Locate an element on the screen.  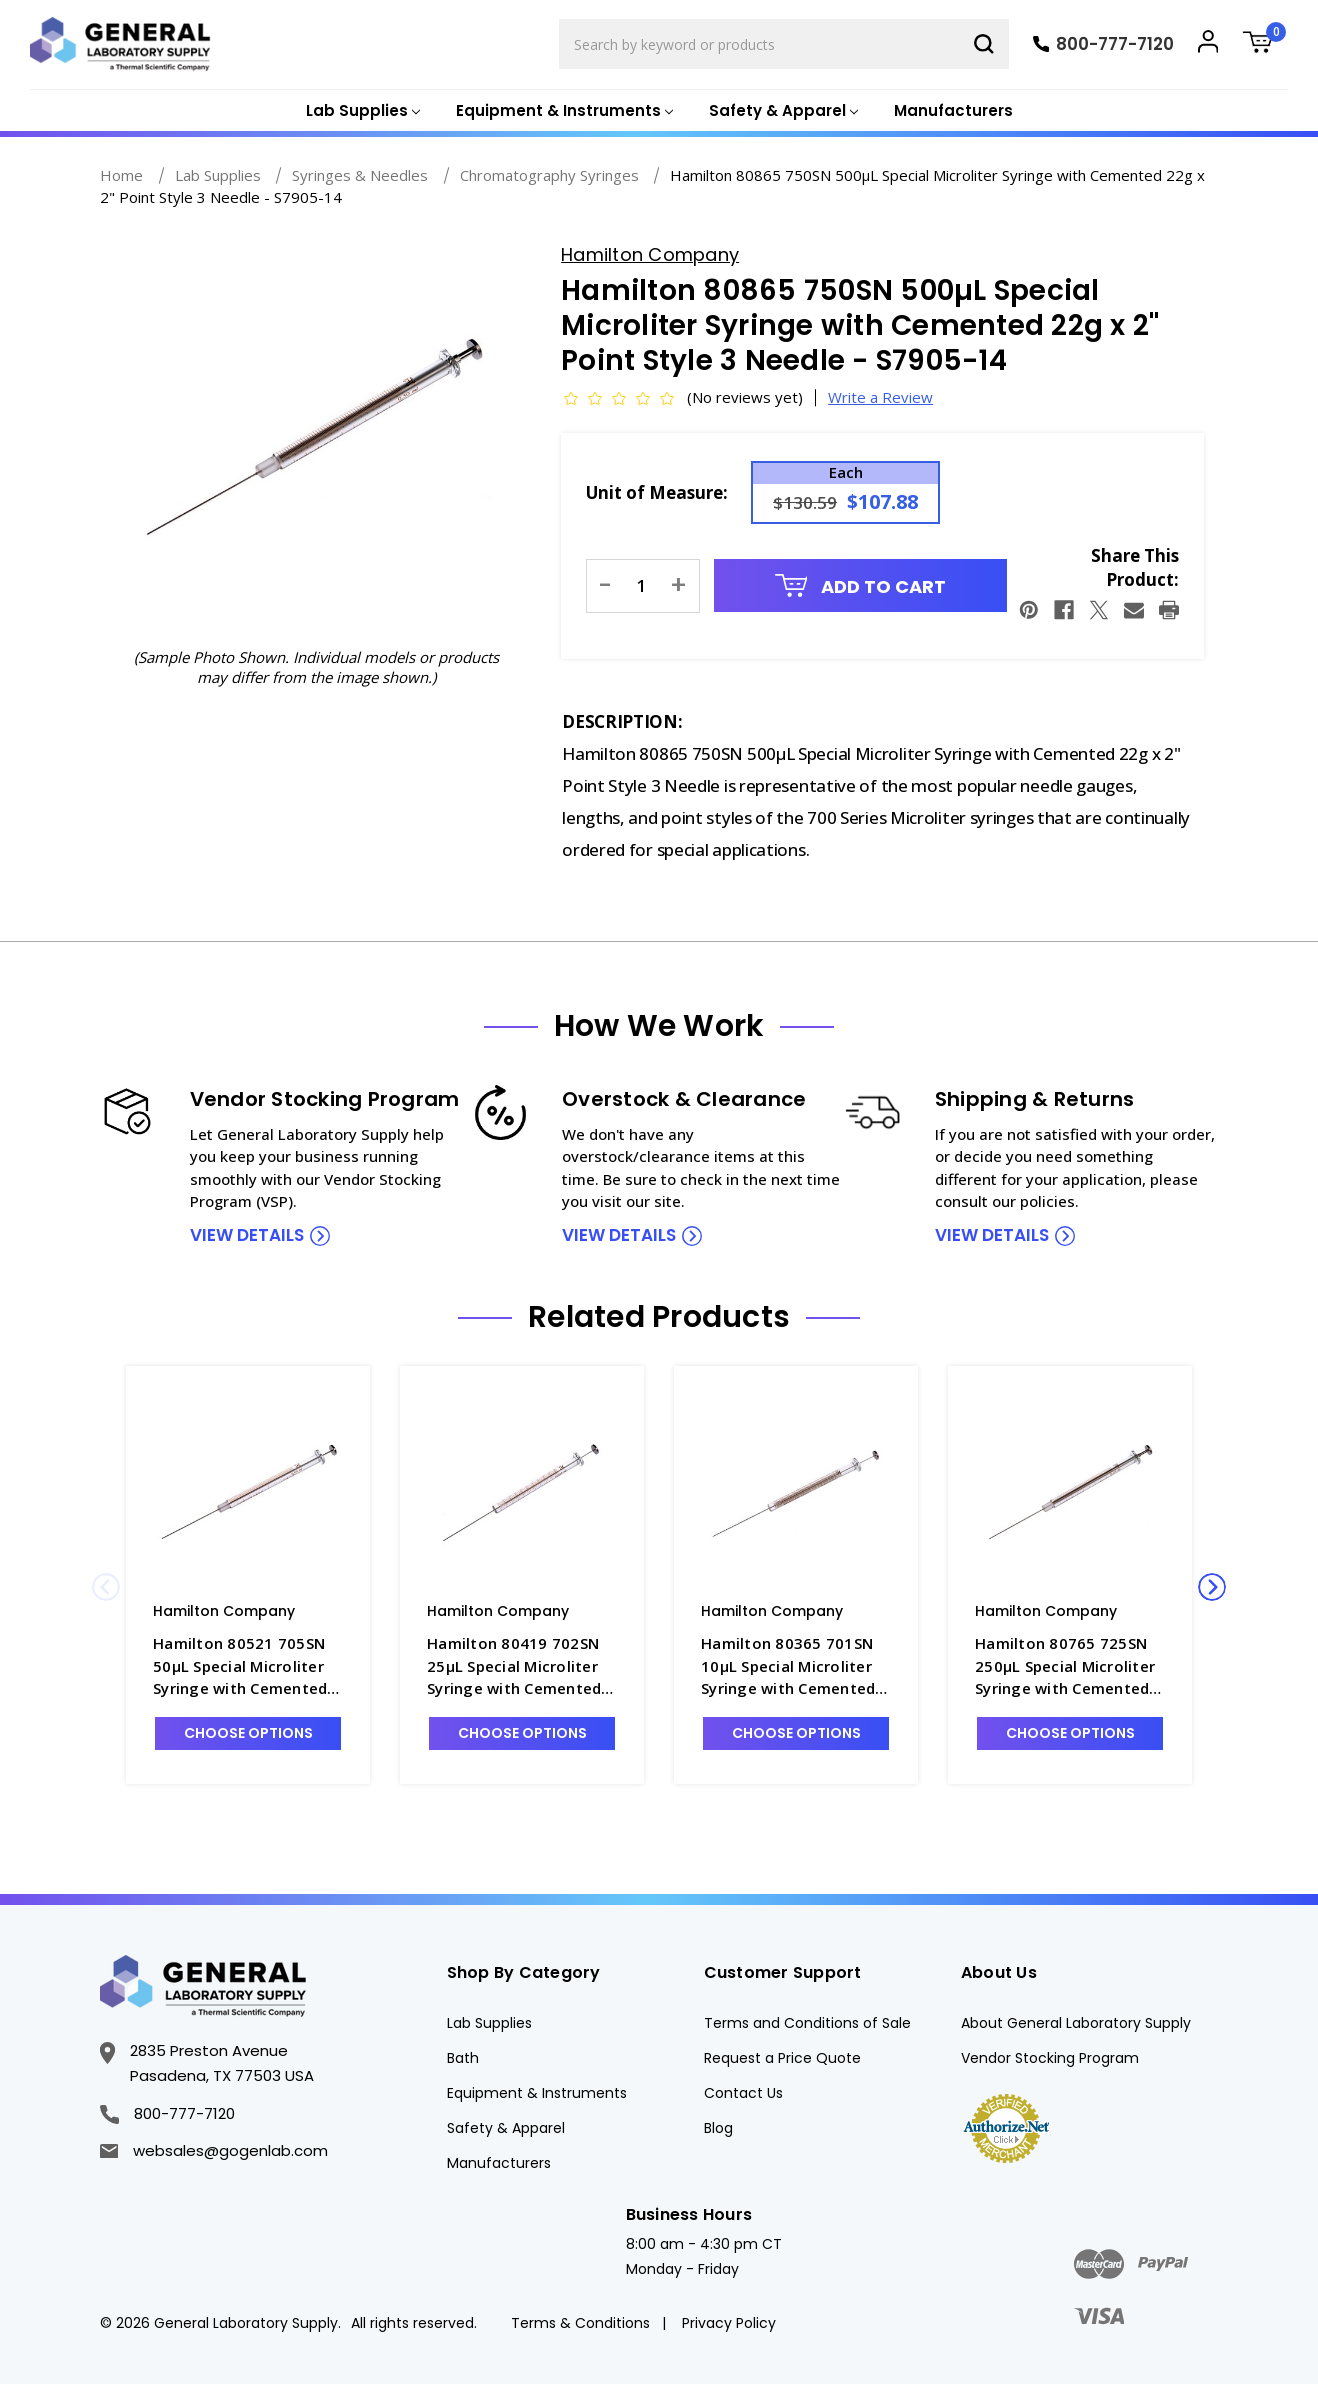
[Cart with 0 items] is located at coordinates (1265, 44).